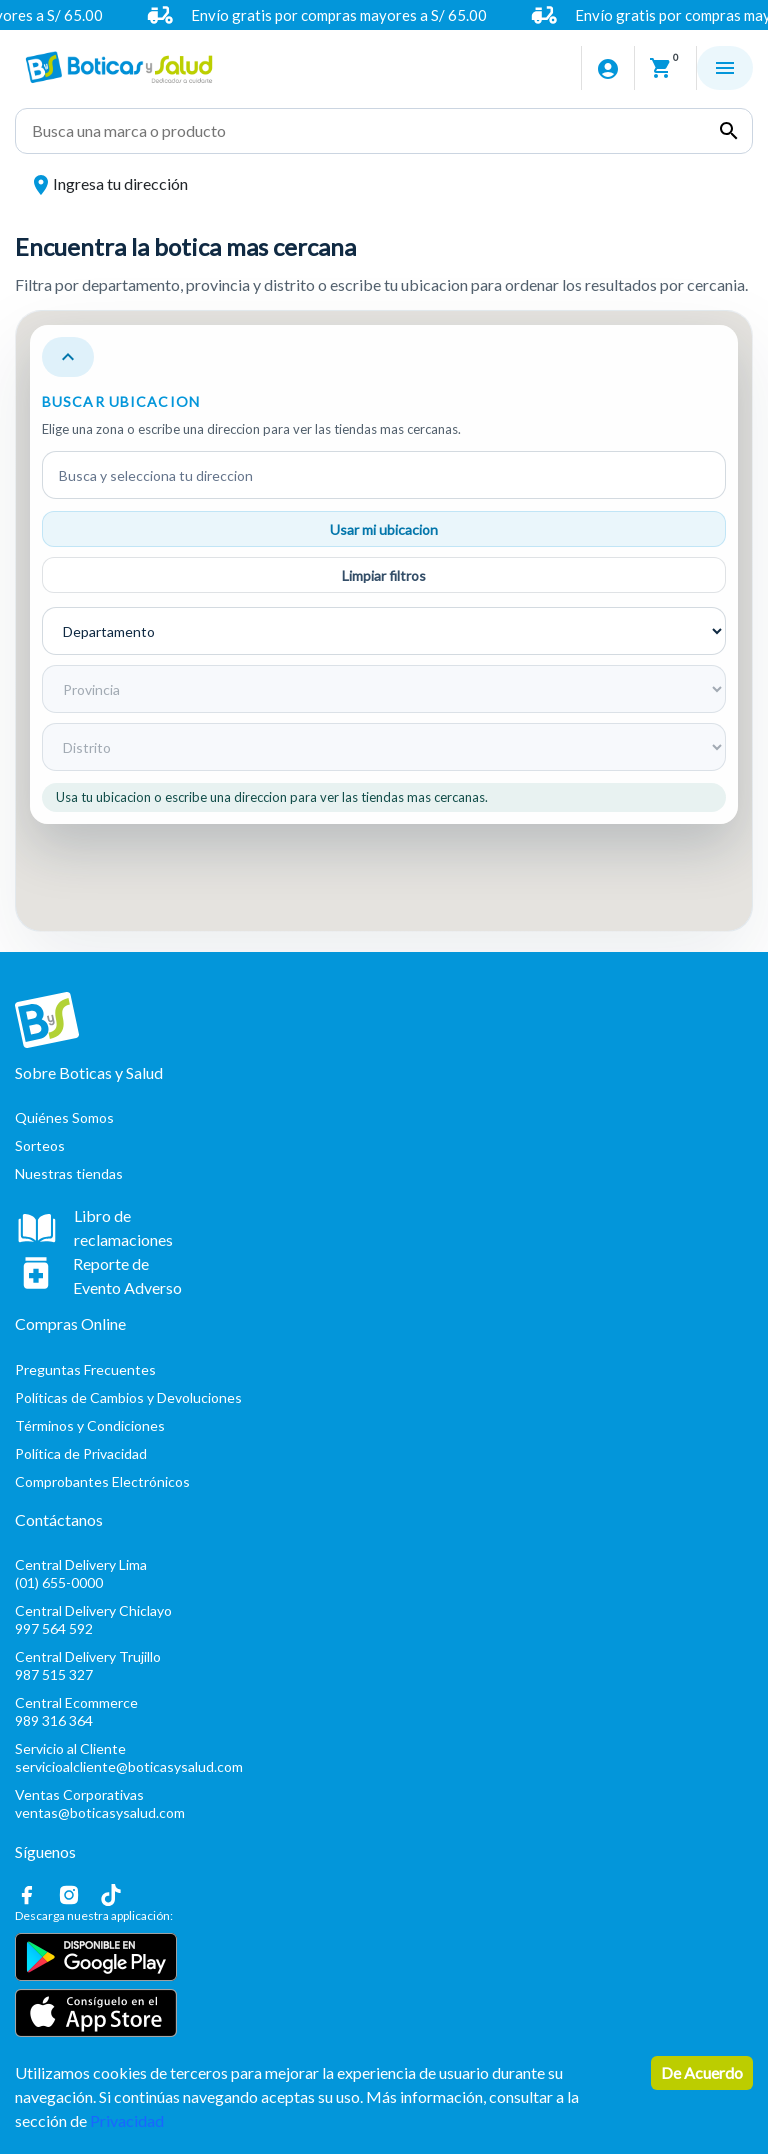 The height and width of the screenshot is (2154, 768). What do you see at coordinates (40, 1145) in the screenshot?
I see `Sorteos` at bounding box center [40, 1145].